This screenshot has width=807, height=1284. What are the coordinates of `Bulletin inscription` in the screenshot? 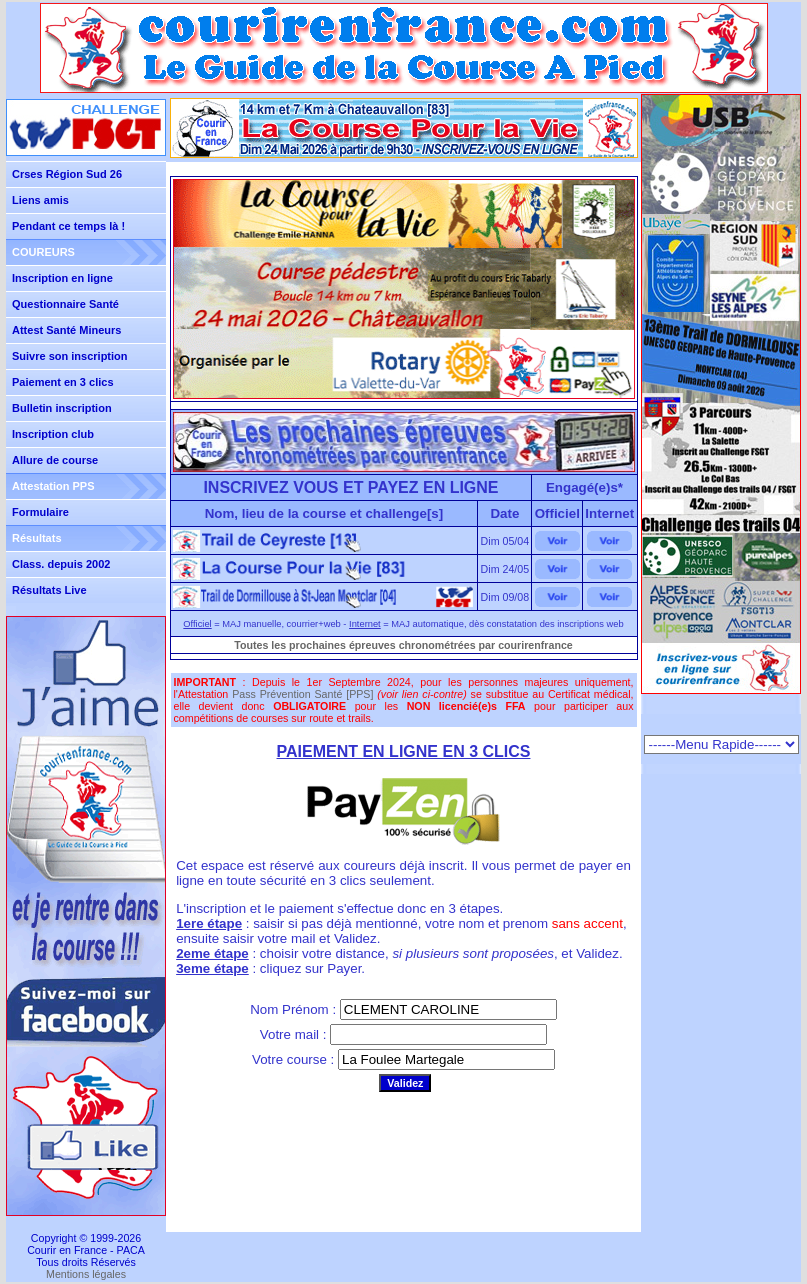 It's located at (62, 408).